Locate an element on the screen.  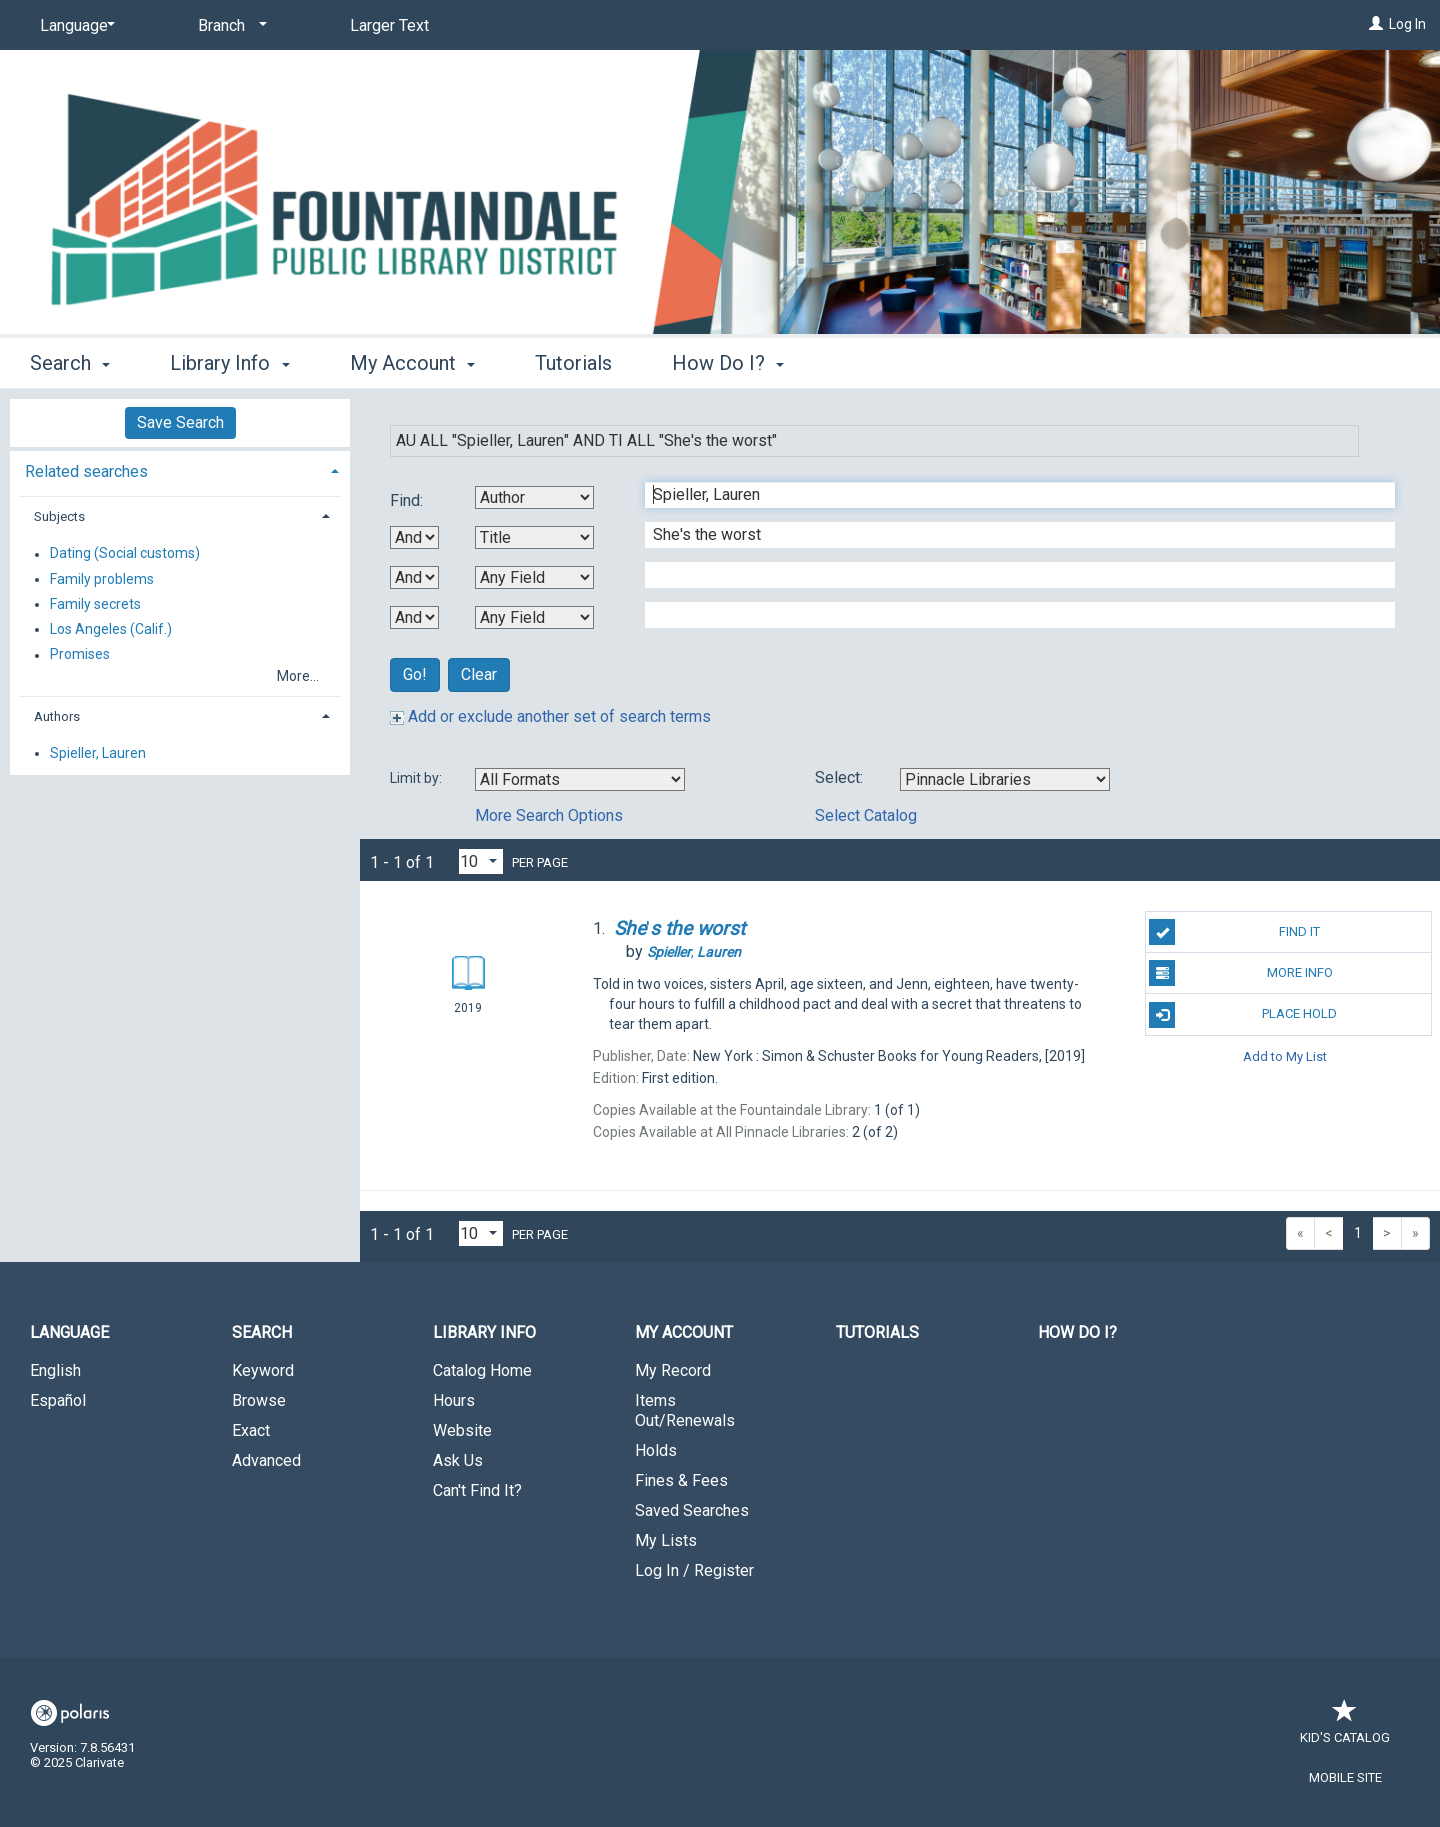
More Search Options is located at coordinates (549, 815).